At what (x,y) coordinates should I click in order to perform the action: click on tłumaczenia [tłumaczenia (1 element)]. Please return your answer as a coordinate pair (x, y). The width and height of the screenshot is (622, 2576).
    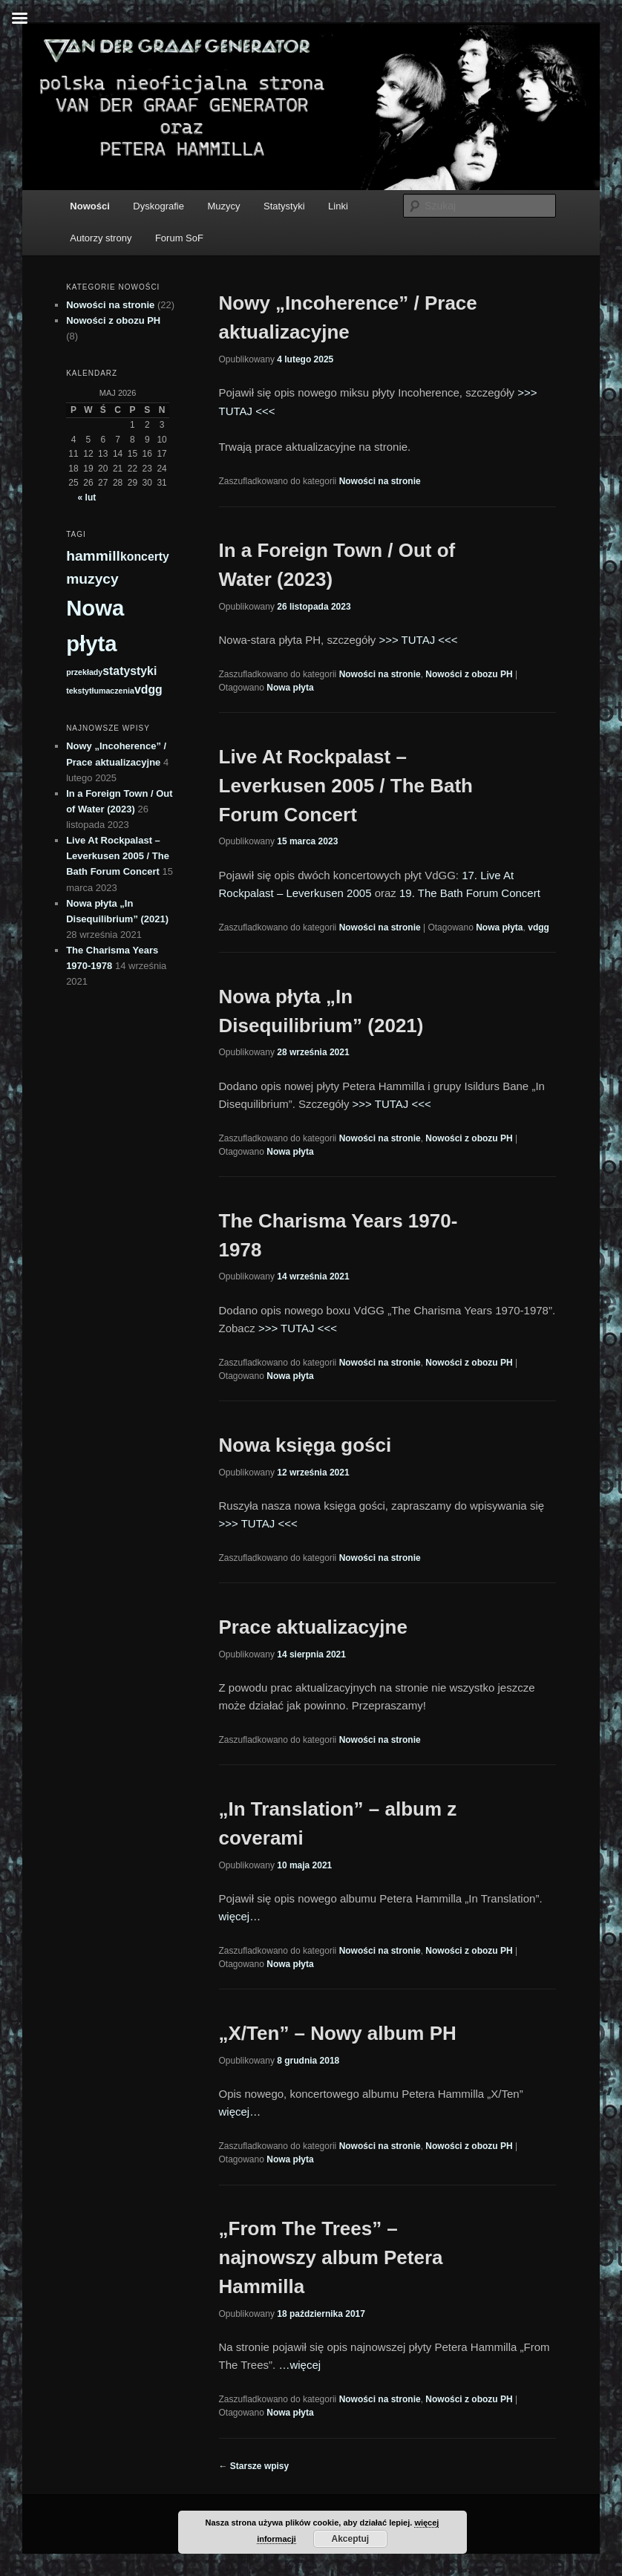
    Looking at the image, I should click on (111, 690).